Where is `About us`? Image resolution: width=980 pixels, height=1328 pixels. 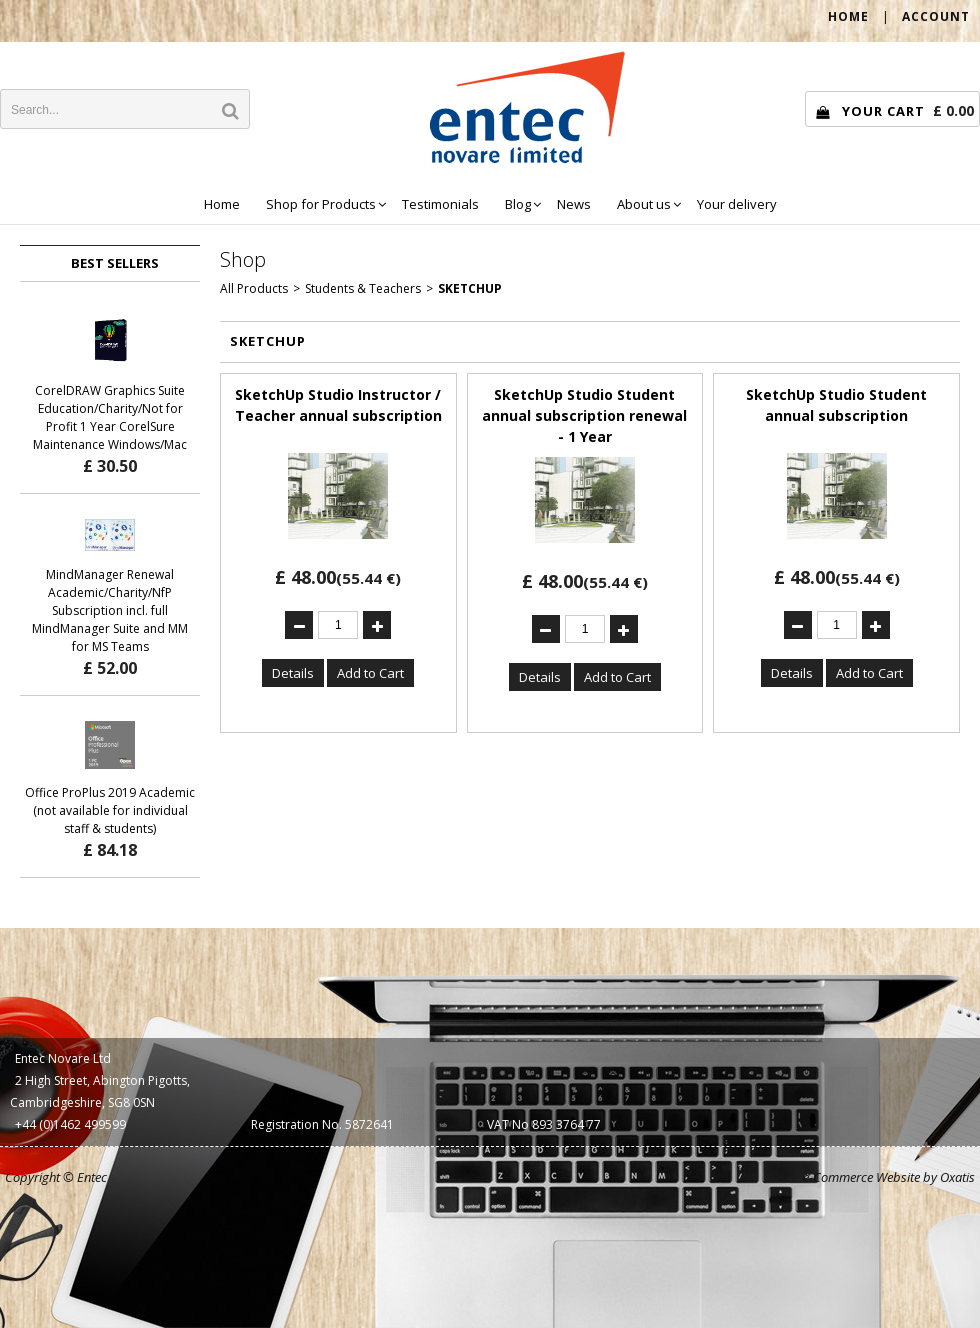 About us is located at coordinates (644, 204).